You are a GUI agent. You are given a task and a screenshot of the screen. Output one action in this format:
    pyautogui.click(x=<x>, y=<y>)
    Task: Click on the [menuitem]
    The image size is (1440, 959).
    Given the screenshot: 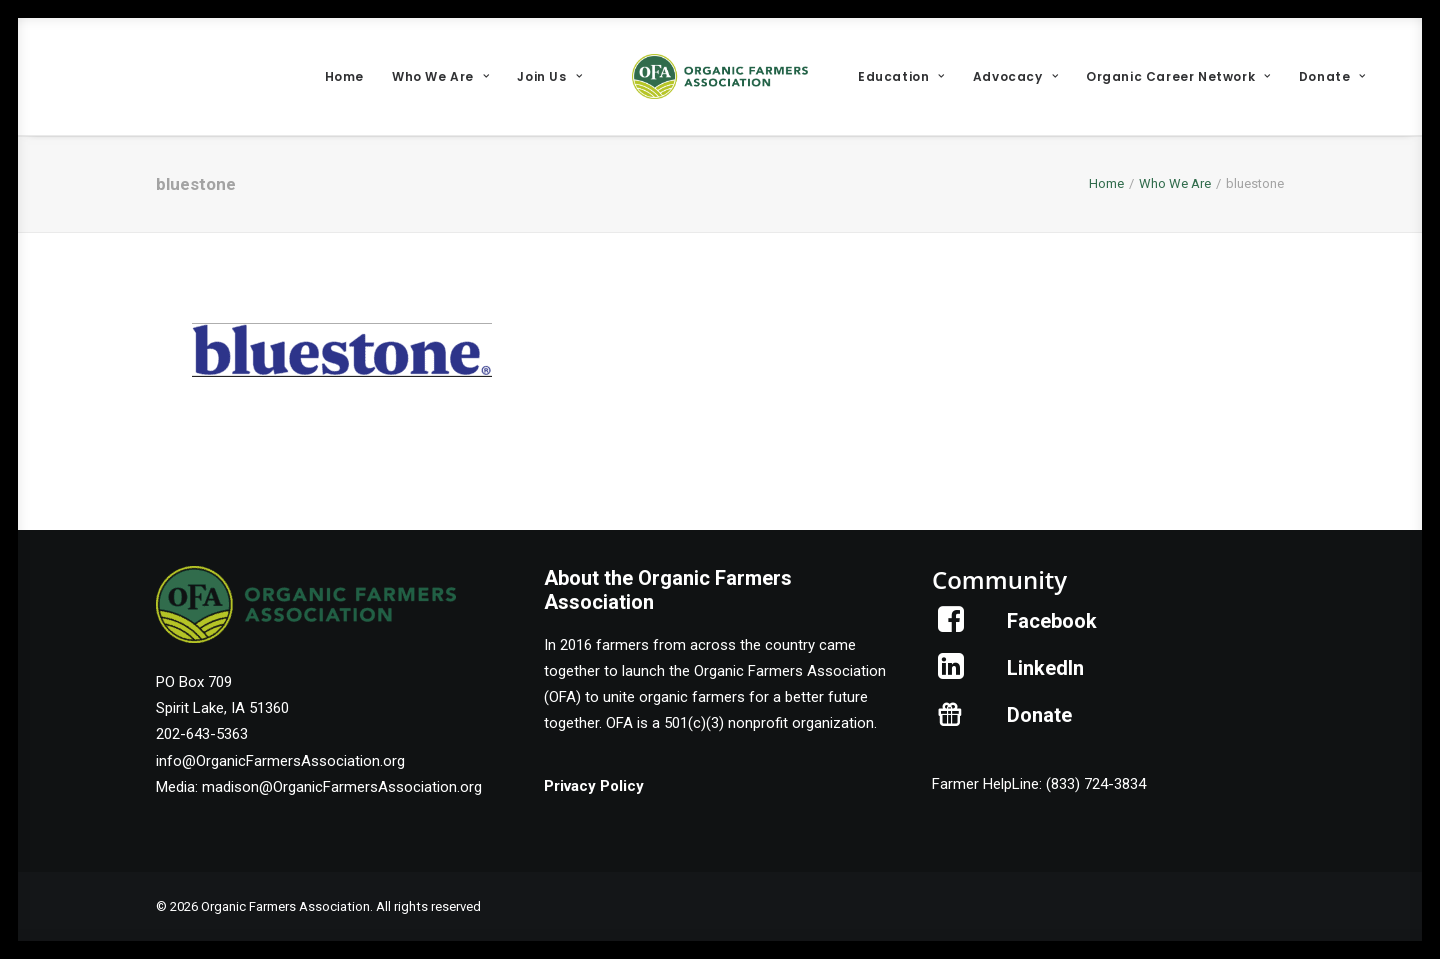 What is the action you would take?
    pyautogui.click(x=344, y=76)
    